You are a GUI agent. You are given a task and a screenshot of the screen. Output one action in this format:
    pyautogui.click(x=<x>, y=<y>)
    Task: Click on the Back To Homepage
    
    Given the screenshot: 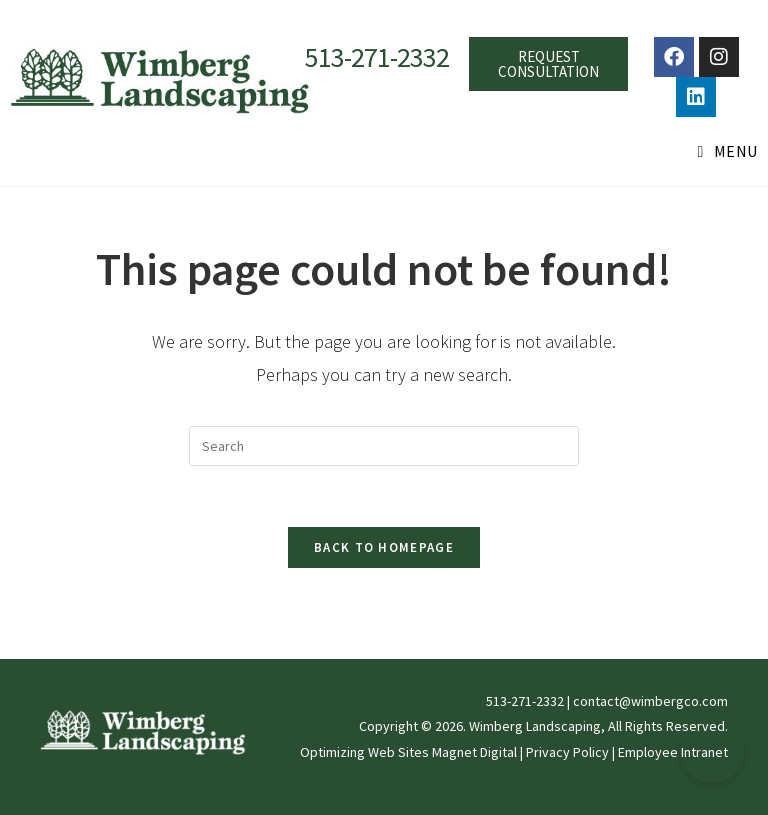 What is the action you would take?
    pyautogui.click(x=384, y=547)
    